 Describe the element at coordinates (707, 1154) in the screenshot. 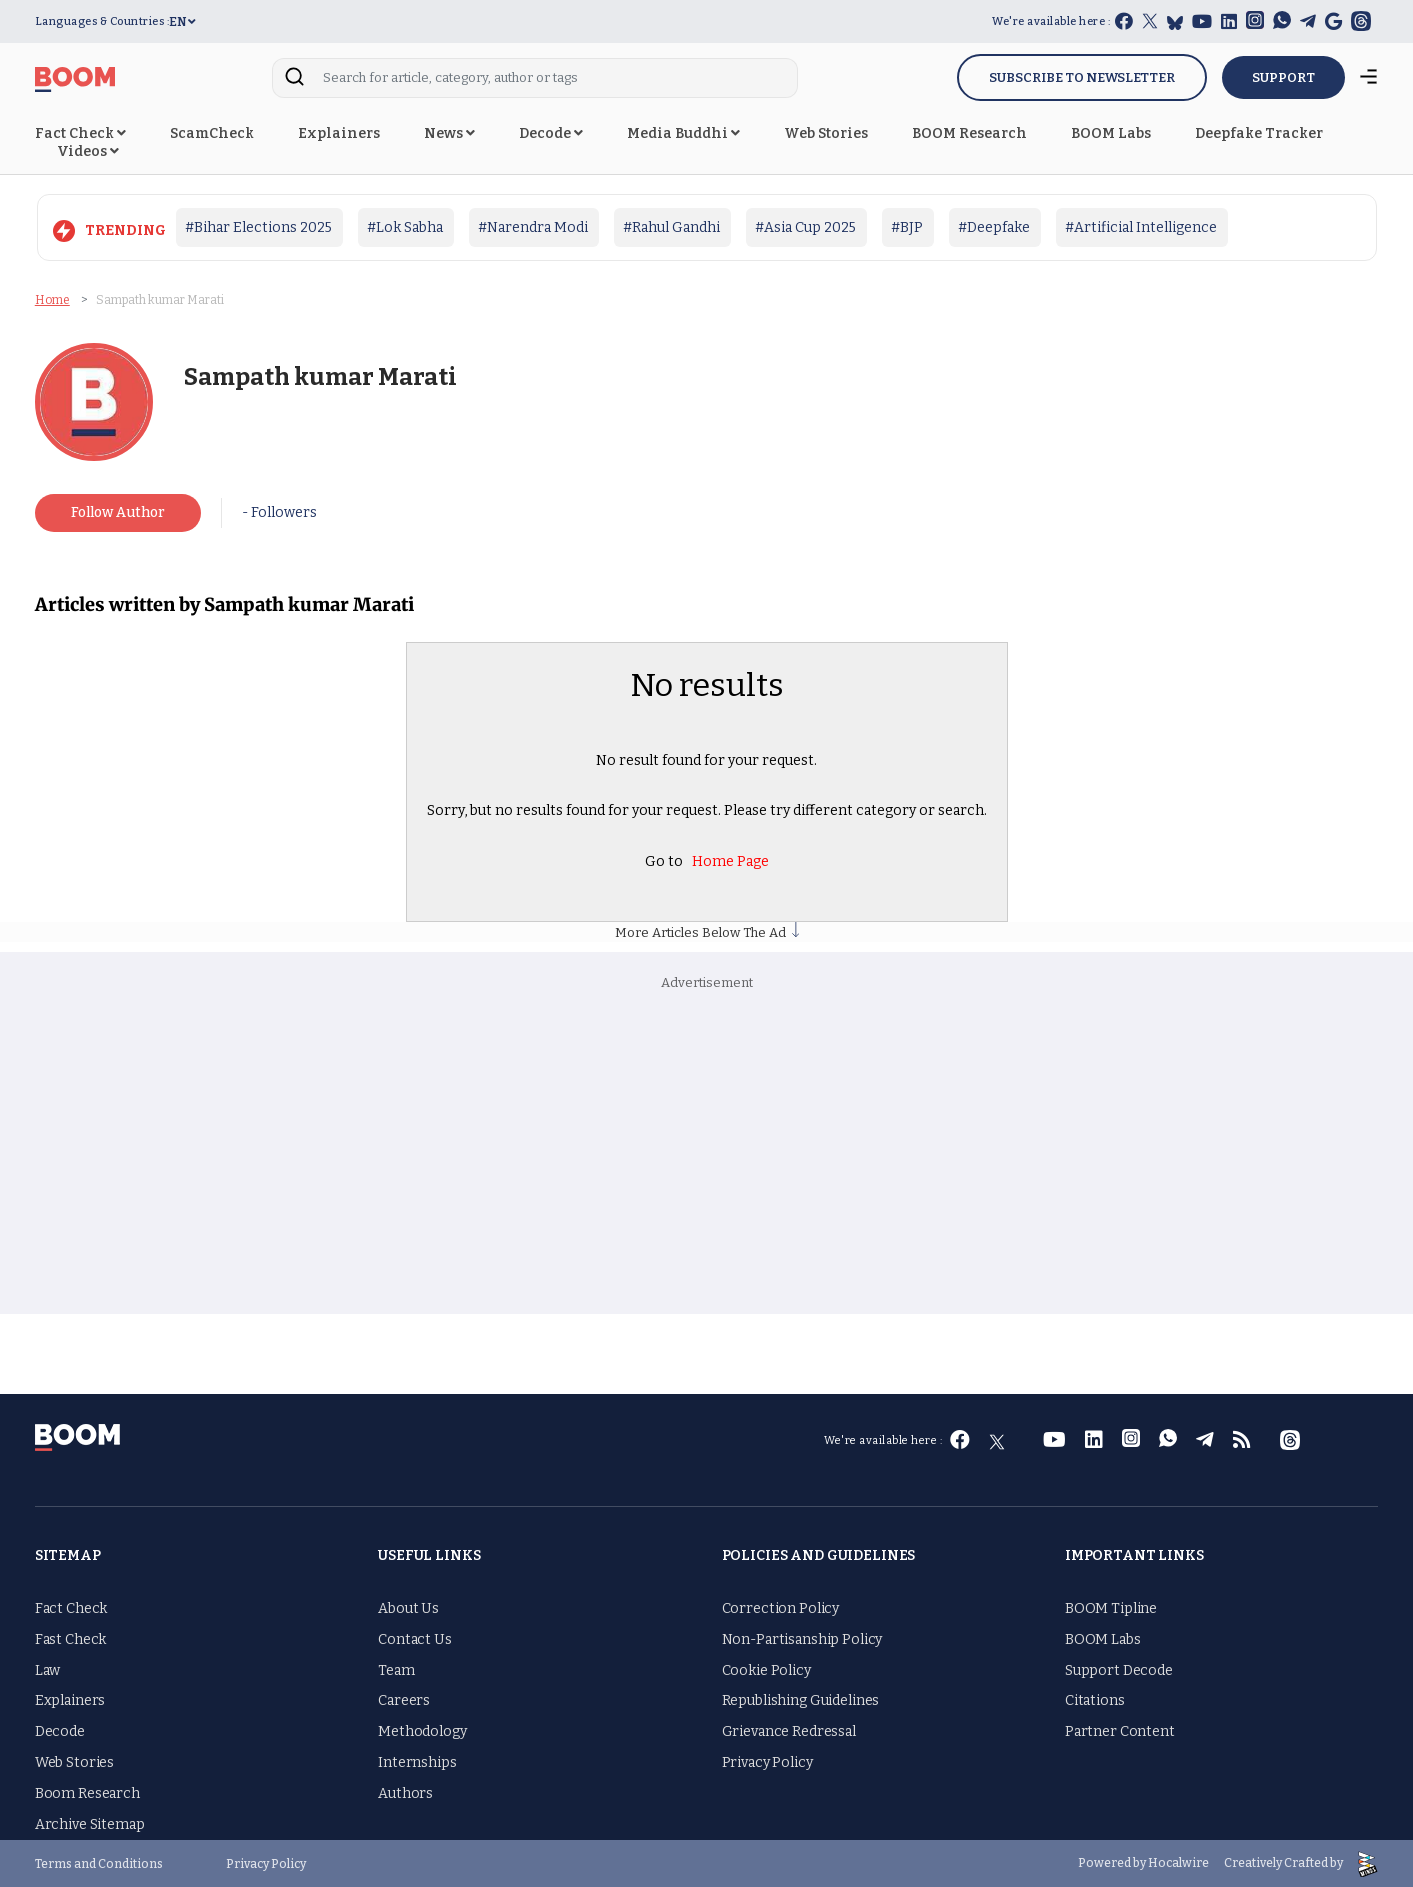

I see `[Advertisement]` at that location.